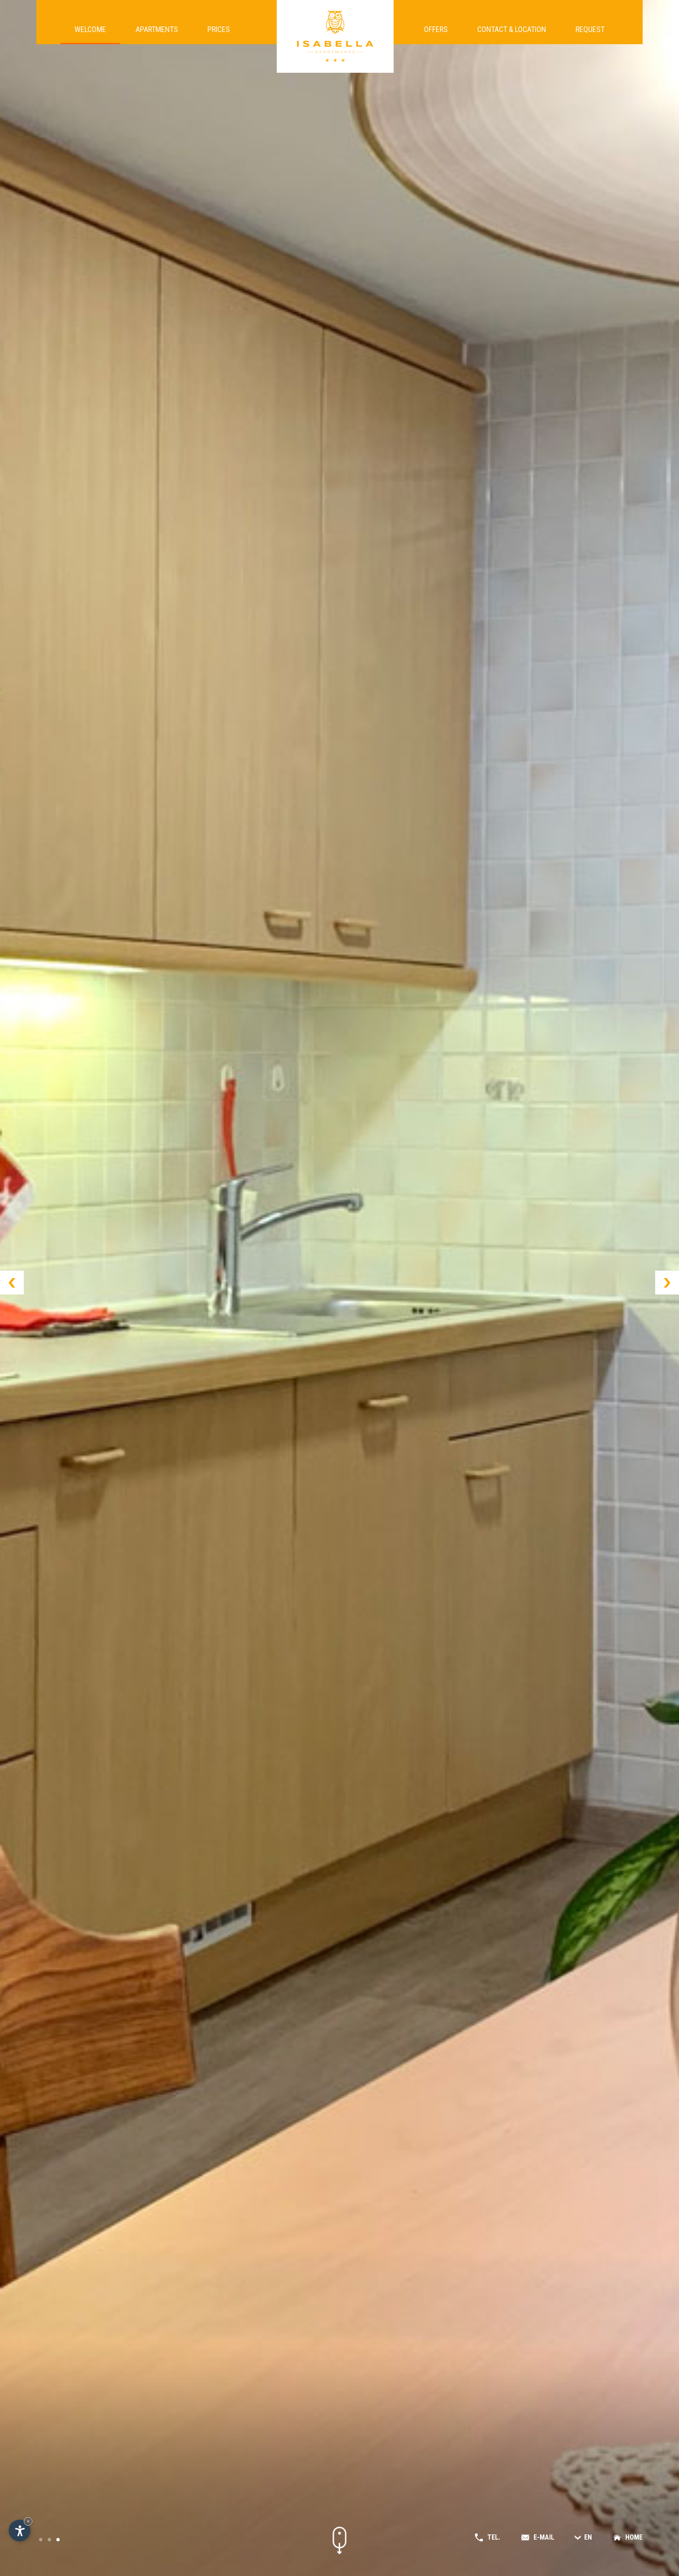 The height and width of the screenshot is (2576, 679). Describe the element at coordinates (19, 2530) in the screenshot. I see `[Open accessibility options]` at that location.